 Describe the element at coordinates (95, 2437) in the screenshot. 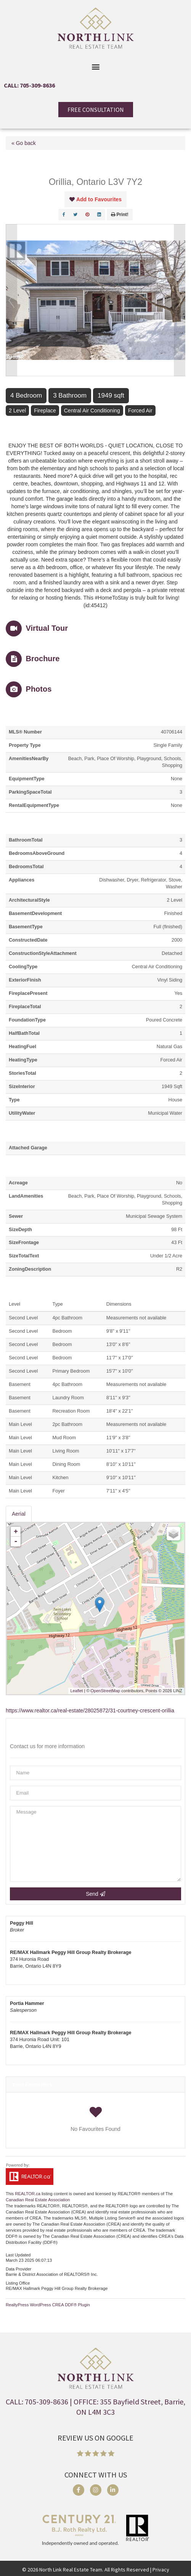

I see `REVIEW US ON GOOGLE` at that location.